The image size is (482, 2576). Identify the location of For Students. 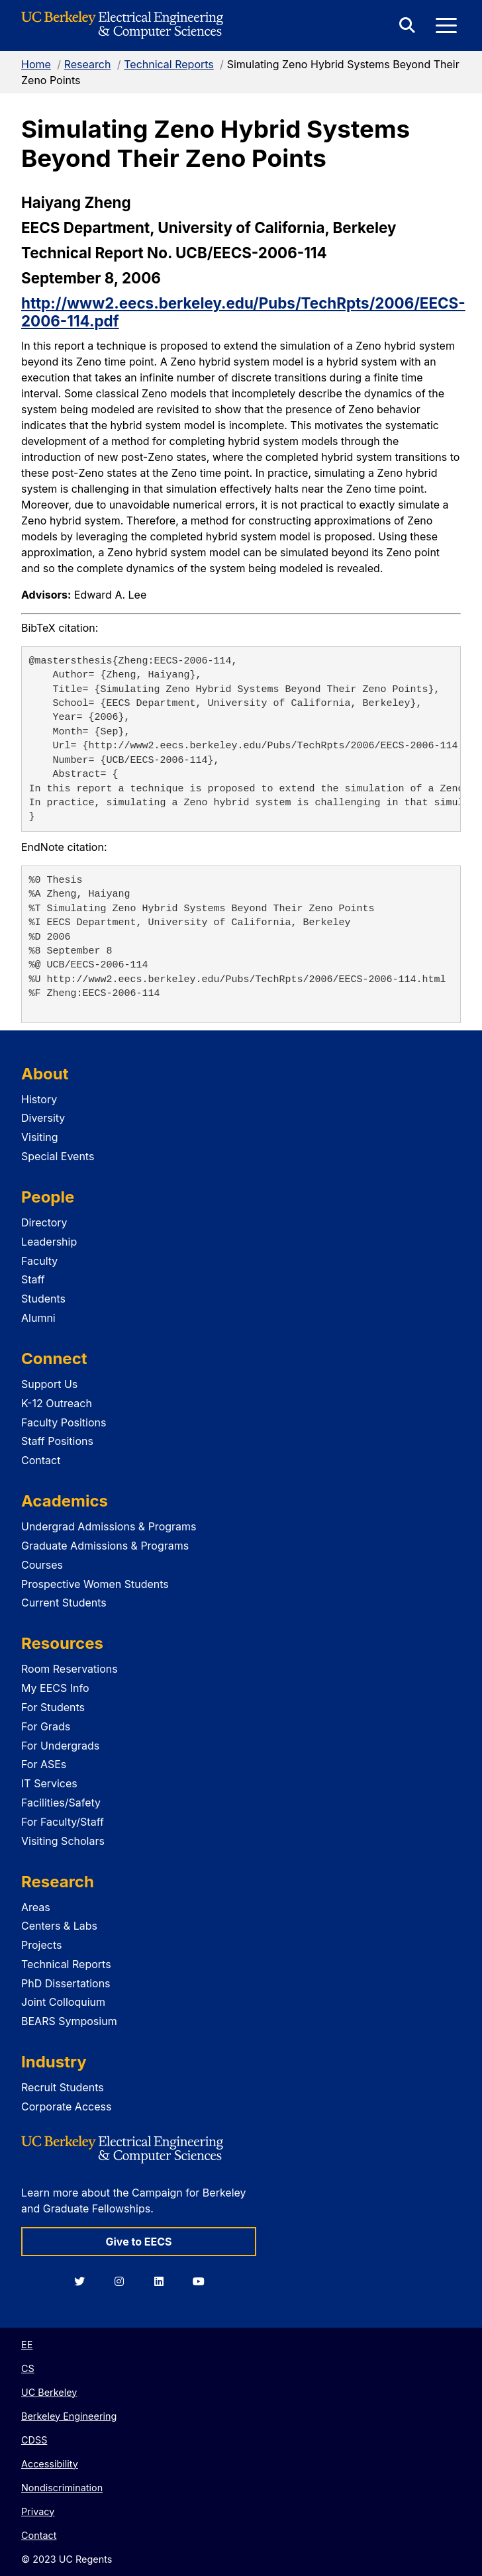
(53, 1707).